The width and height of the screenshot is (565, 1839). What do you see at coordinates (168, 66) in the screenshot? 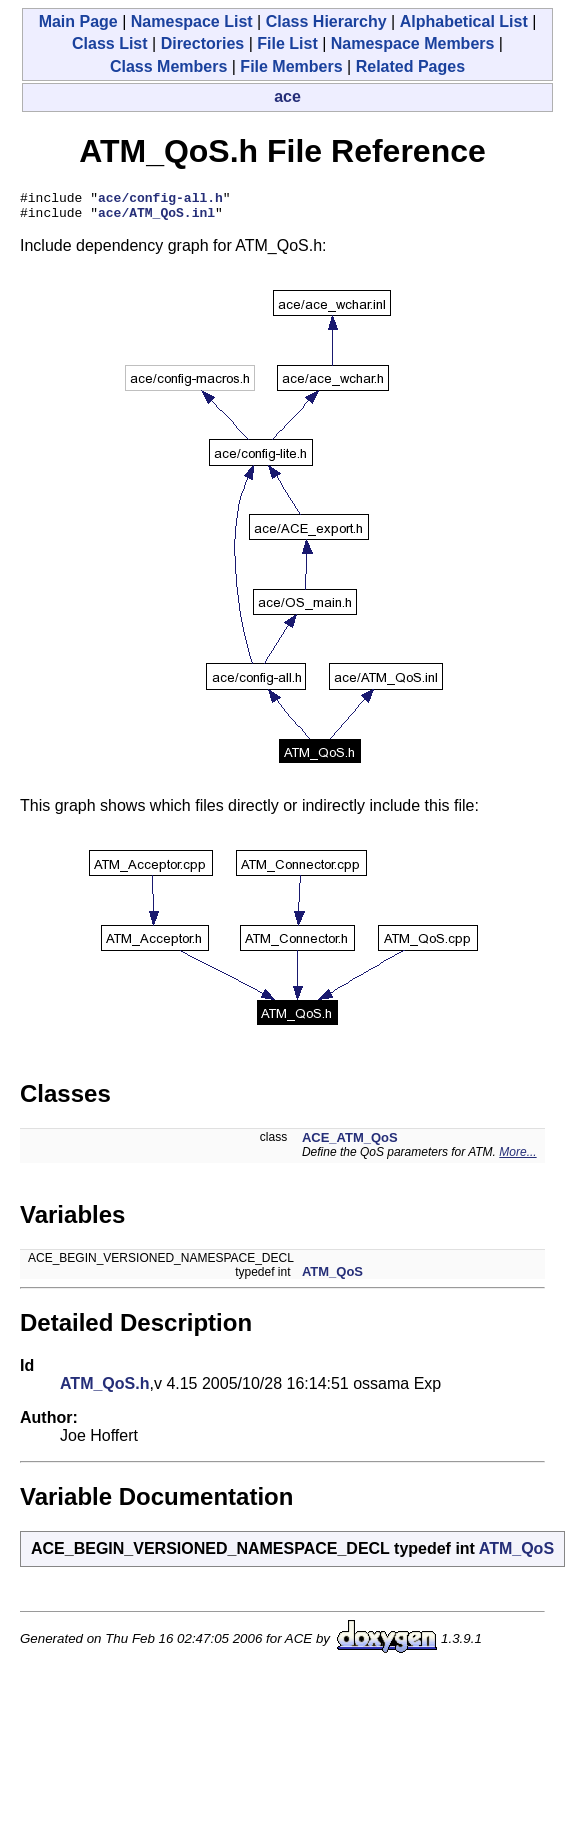
I see `Class Members` at bounding box center [168, 66].